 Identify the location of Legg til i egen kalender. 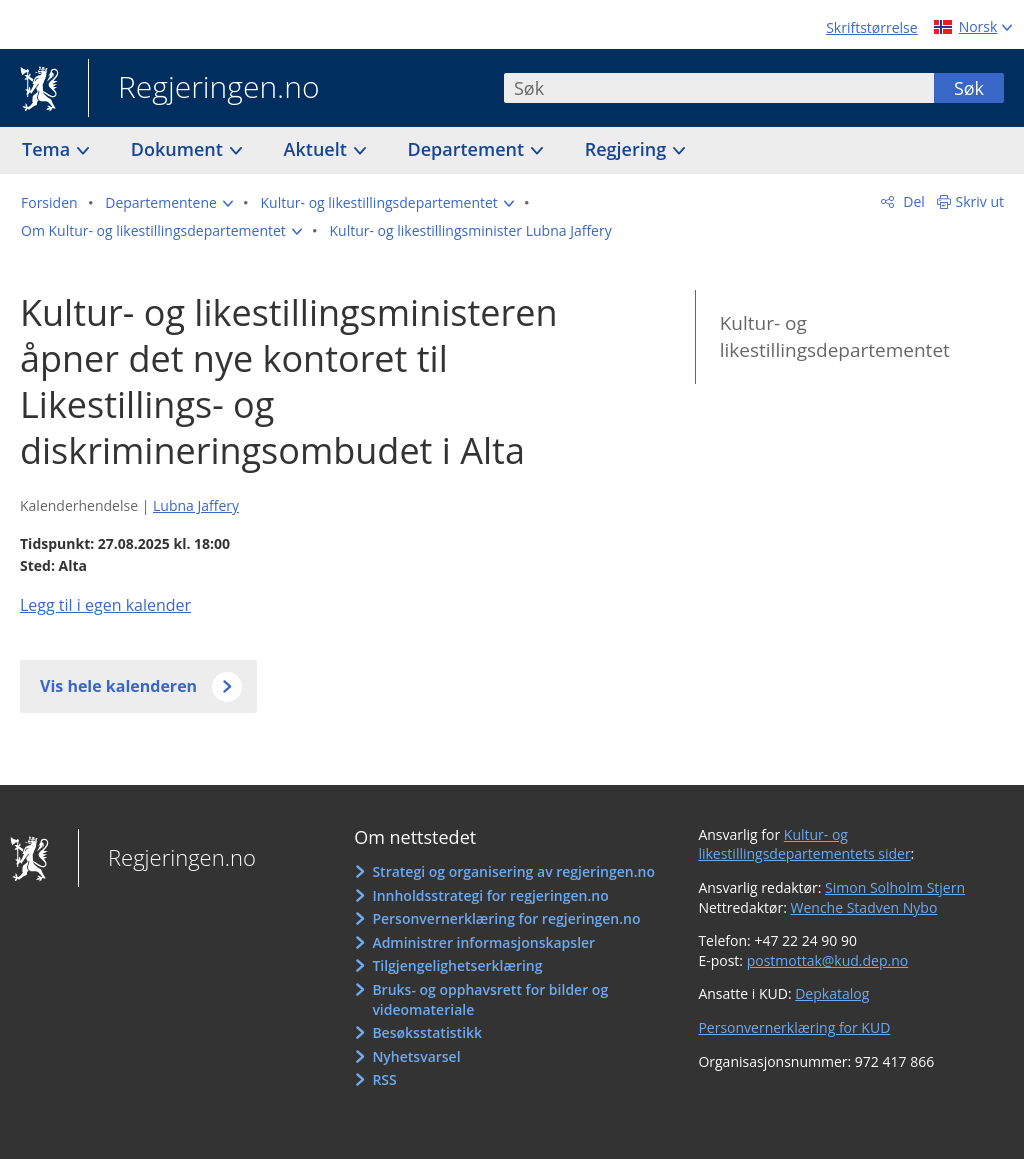
(105, 605).